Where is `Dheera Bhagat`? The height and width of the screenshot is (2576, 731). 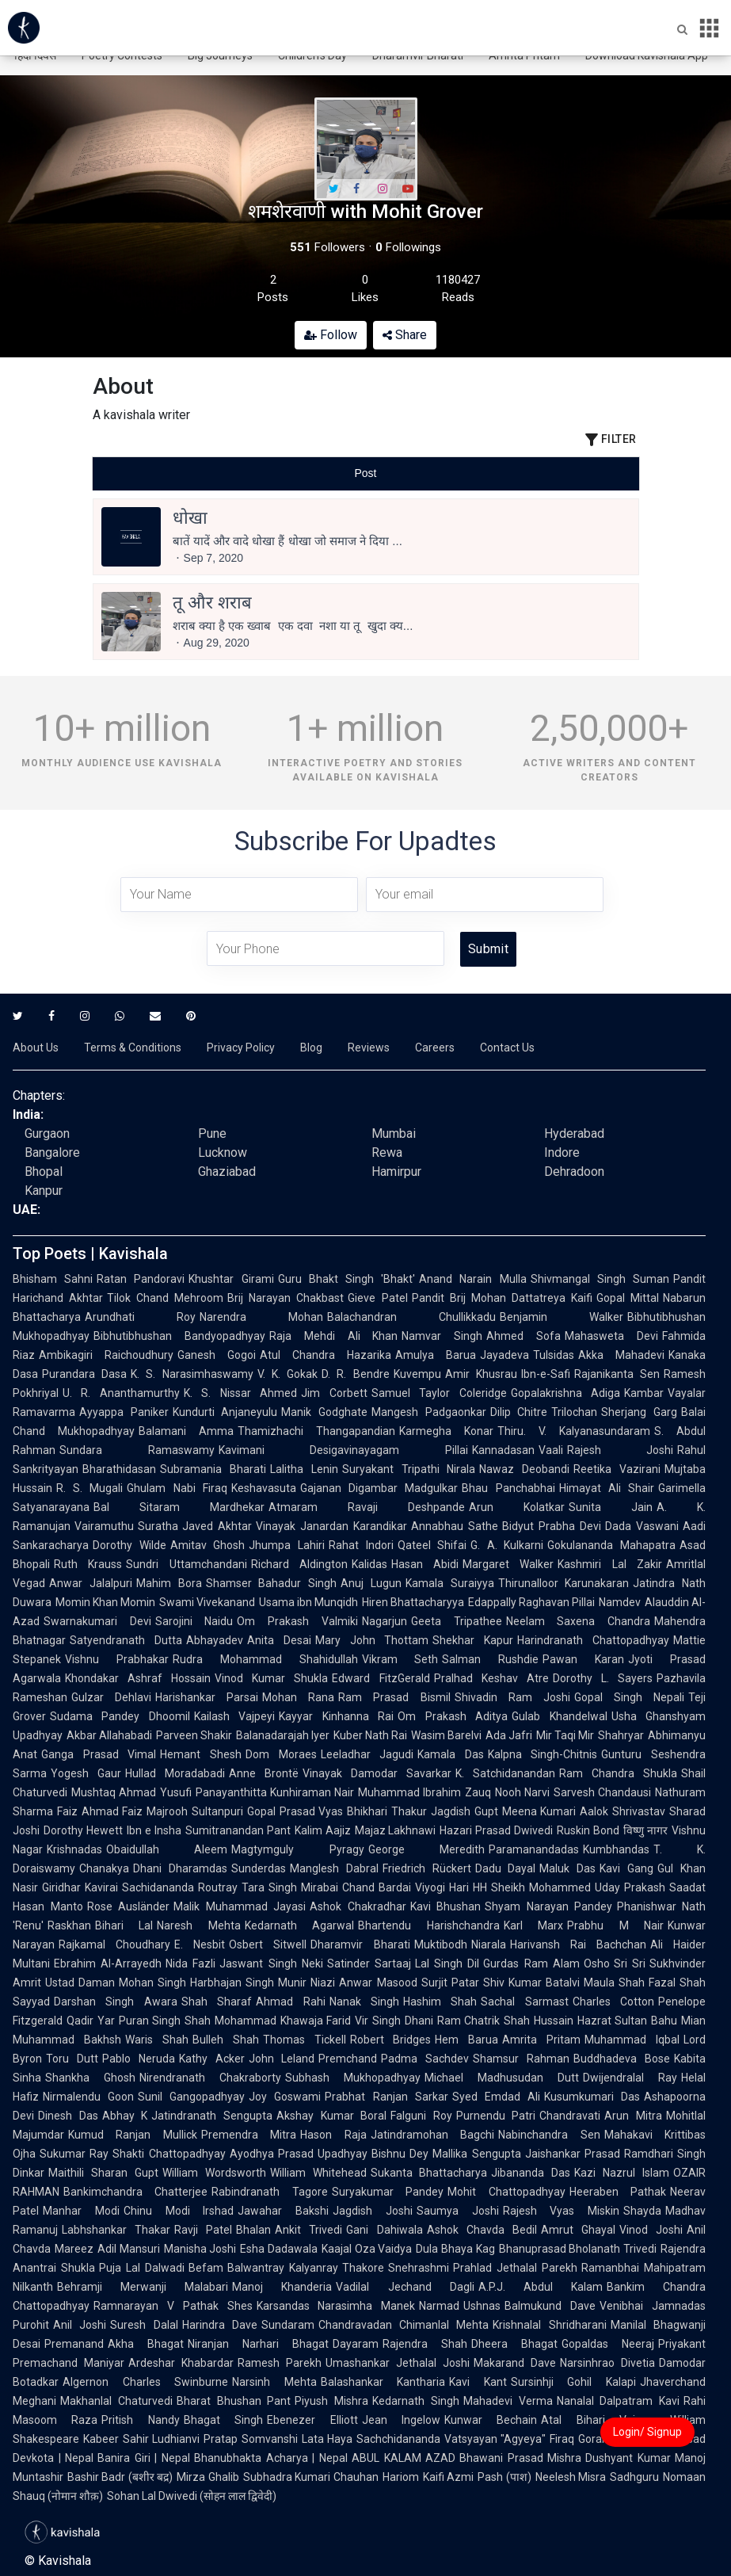 Dheera Bhagat is located at coordinates (514, 2343).